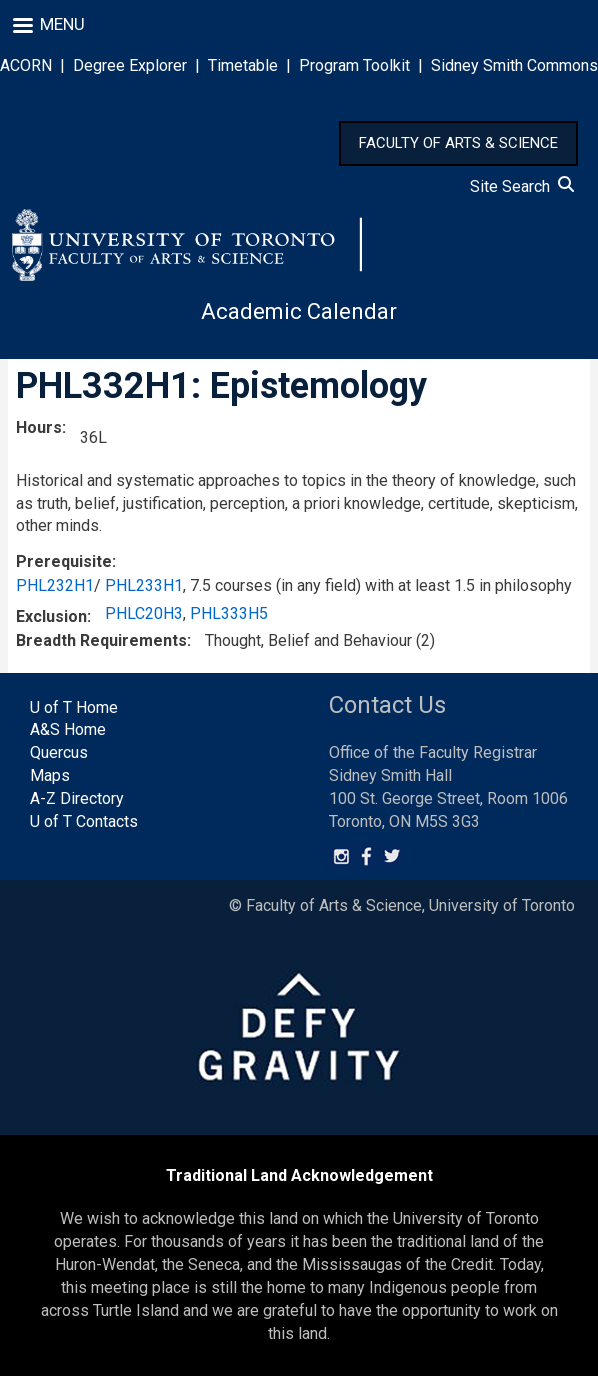  I want to click on Timetable, so click(243, 65).